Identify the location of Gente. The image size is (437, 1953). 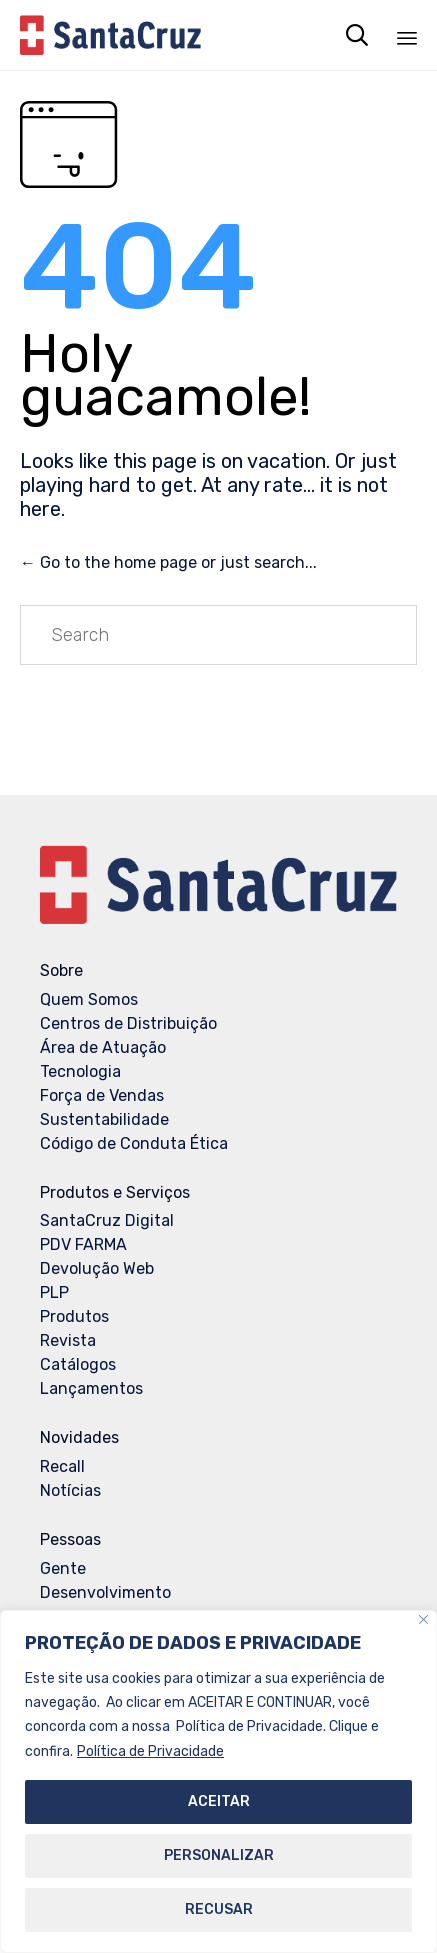
(63, 1568).